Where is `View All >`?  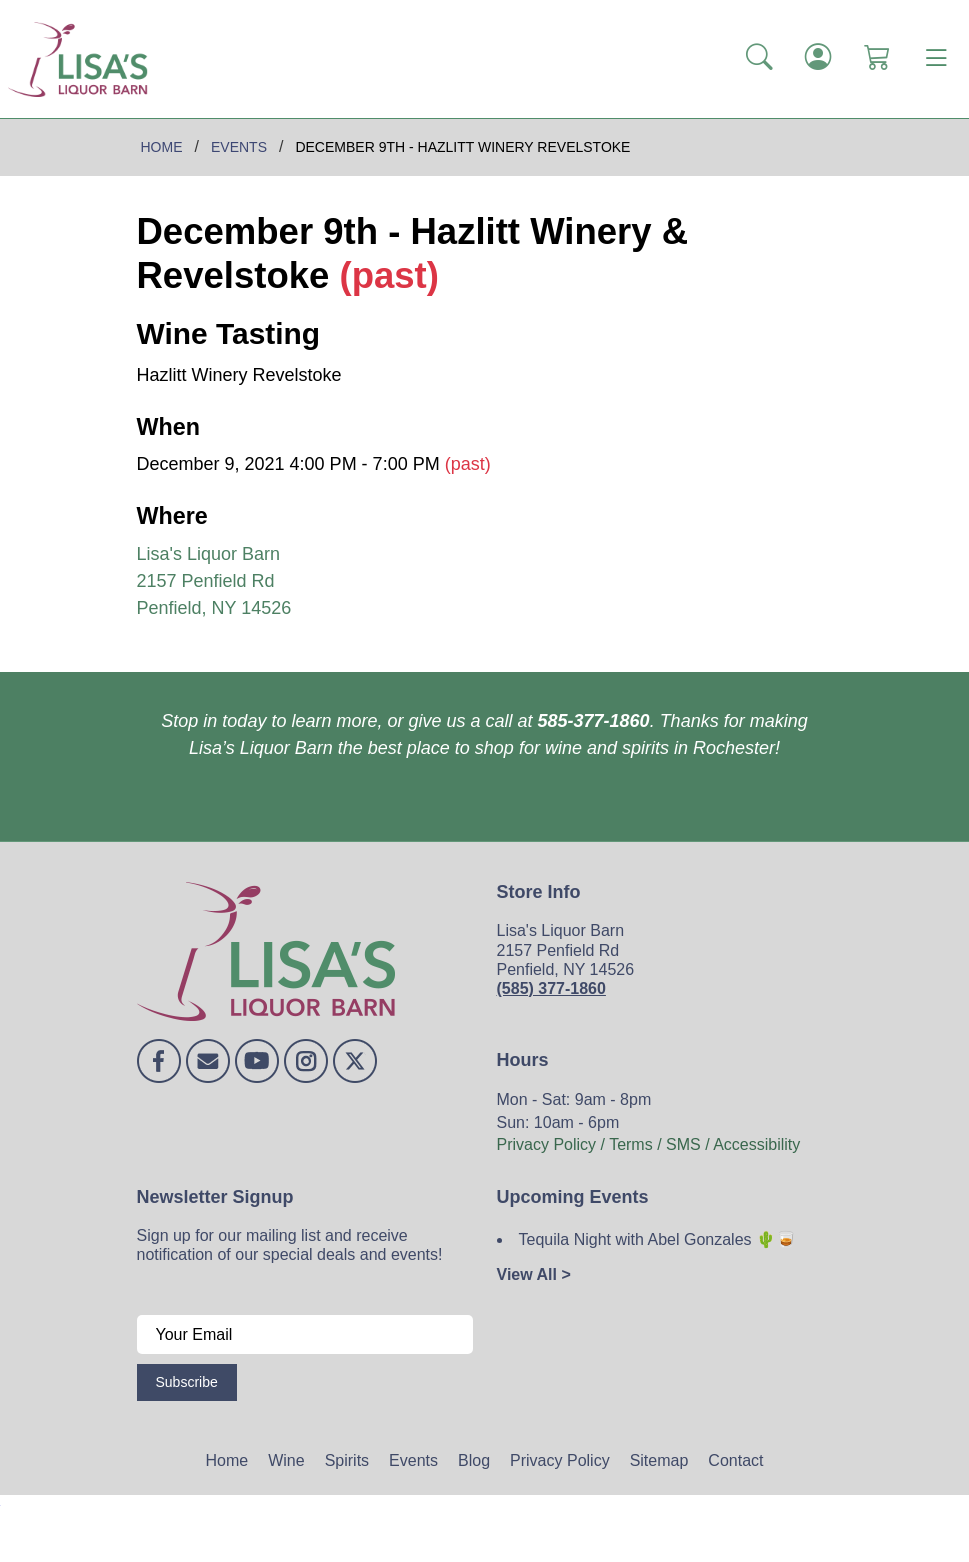 View All > is located at coordinates (534, 1274).